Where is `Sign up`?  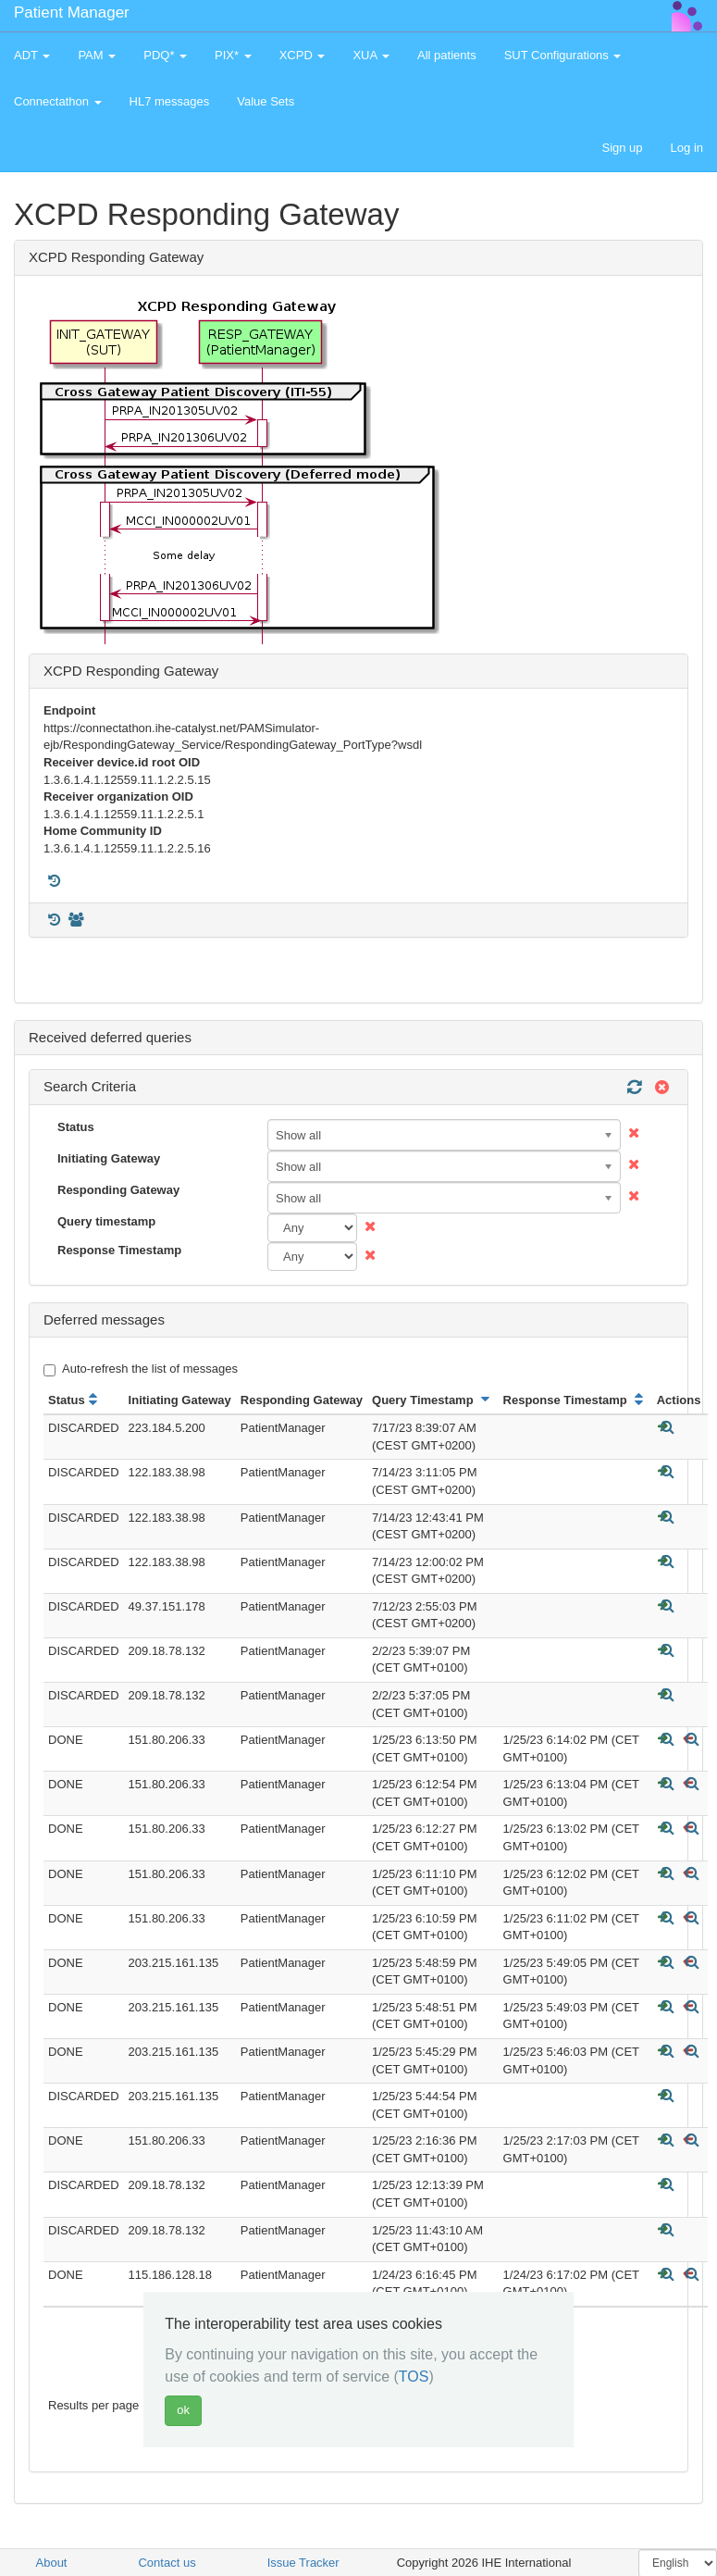 Sign up is located at coordinates (621, 148).